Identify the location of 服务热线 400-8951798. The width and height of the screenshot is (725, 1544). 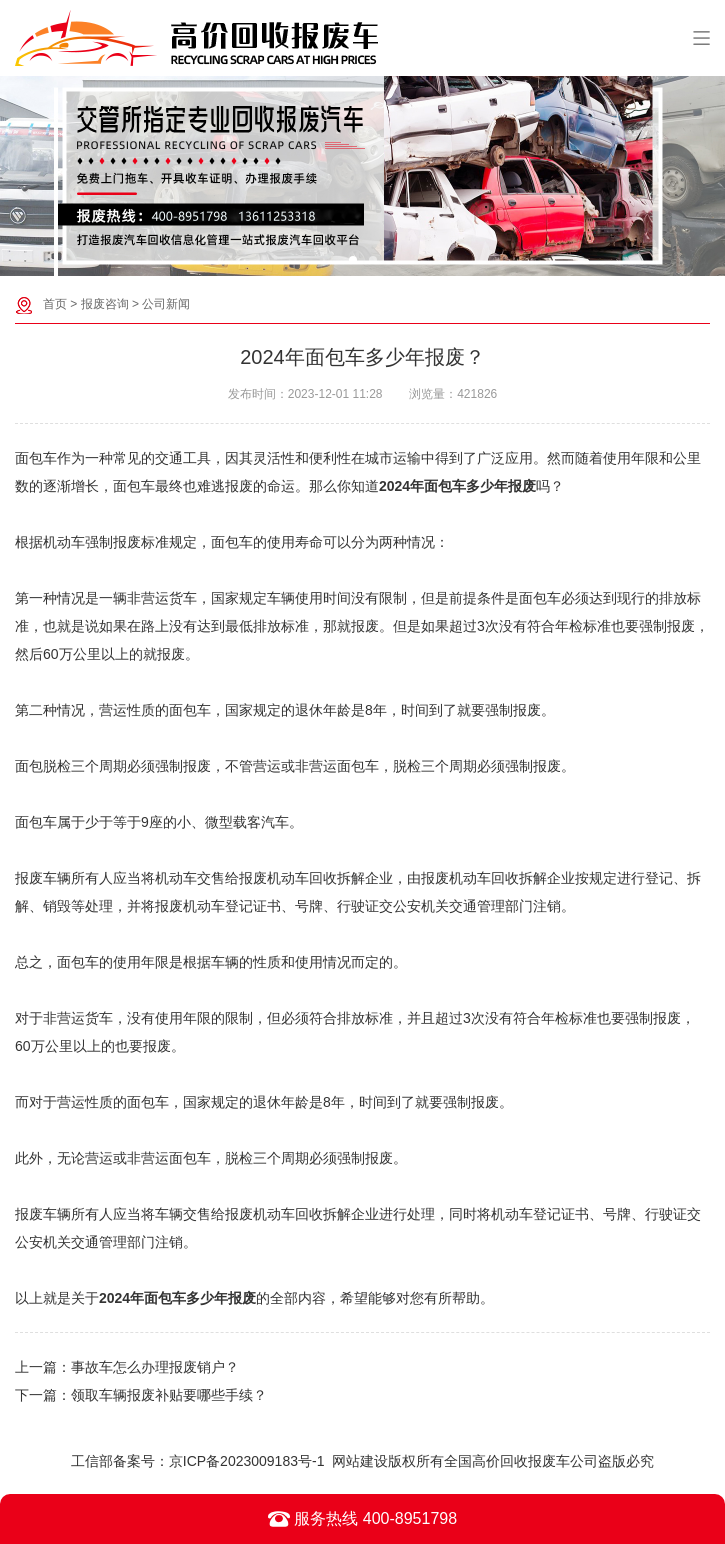
(362, 1519).